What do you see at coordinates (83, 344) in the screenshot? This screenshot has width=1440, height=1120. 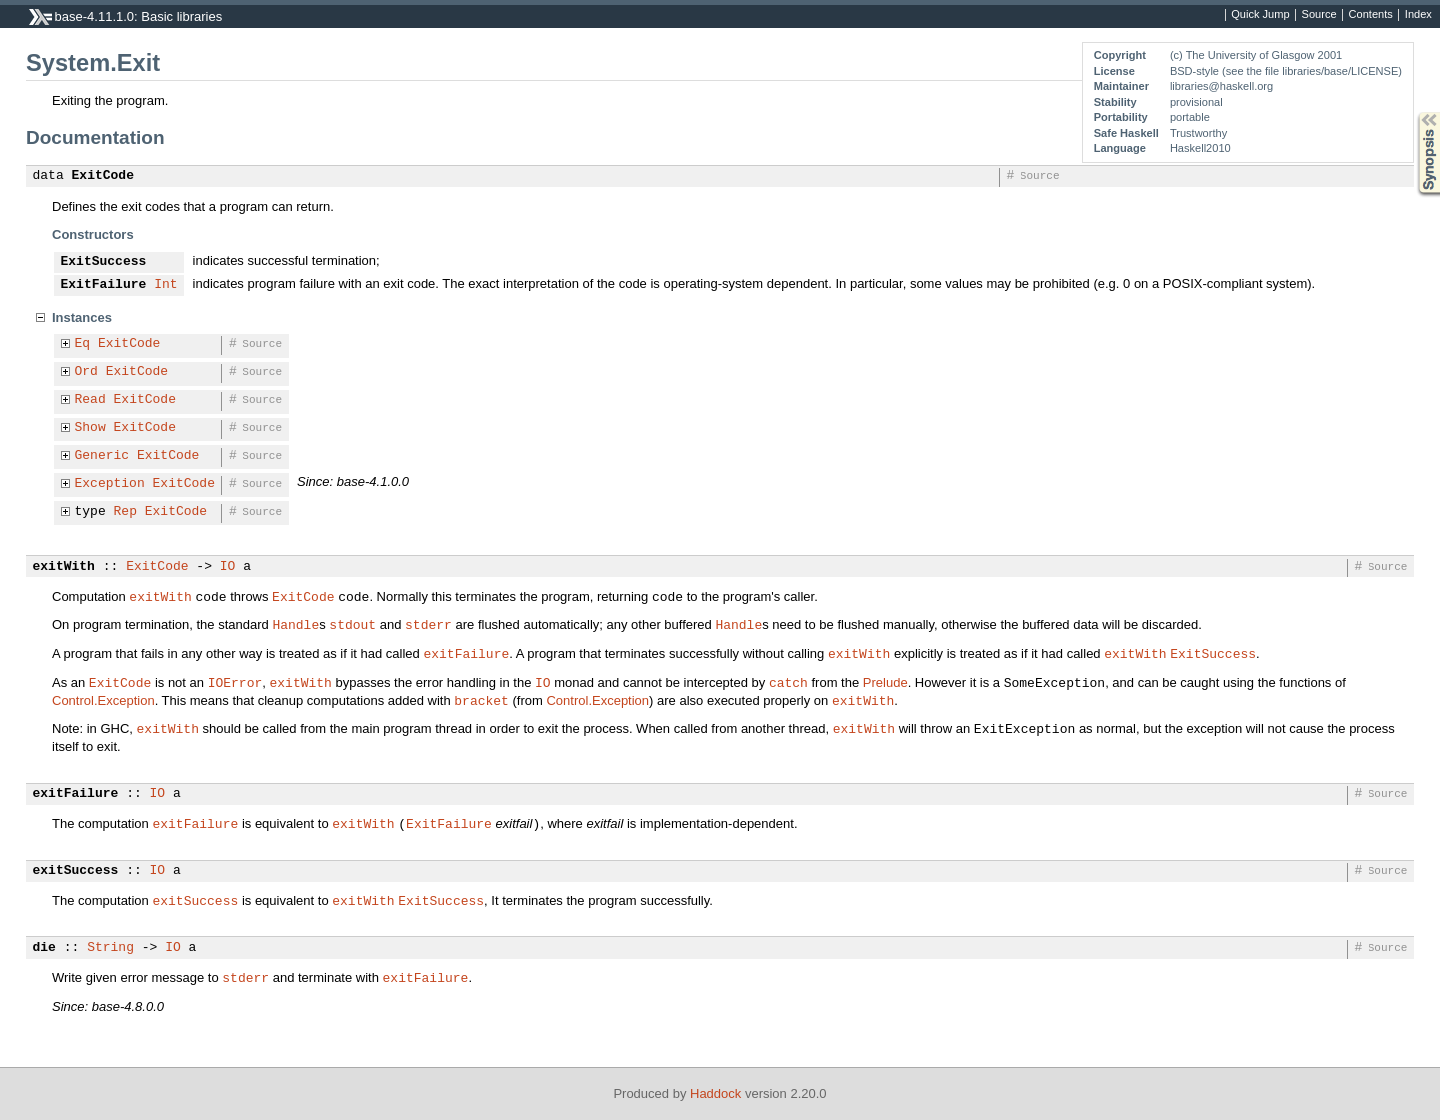 I see `Eq` at bounding box center [83, 344].